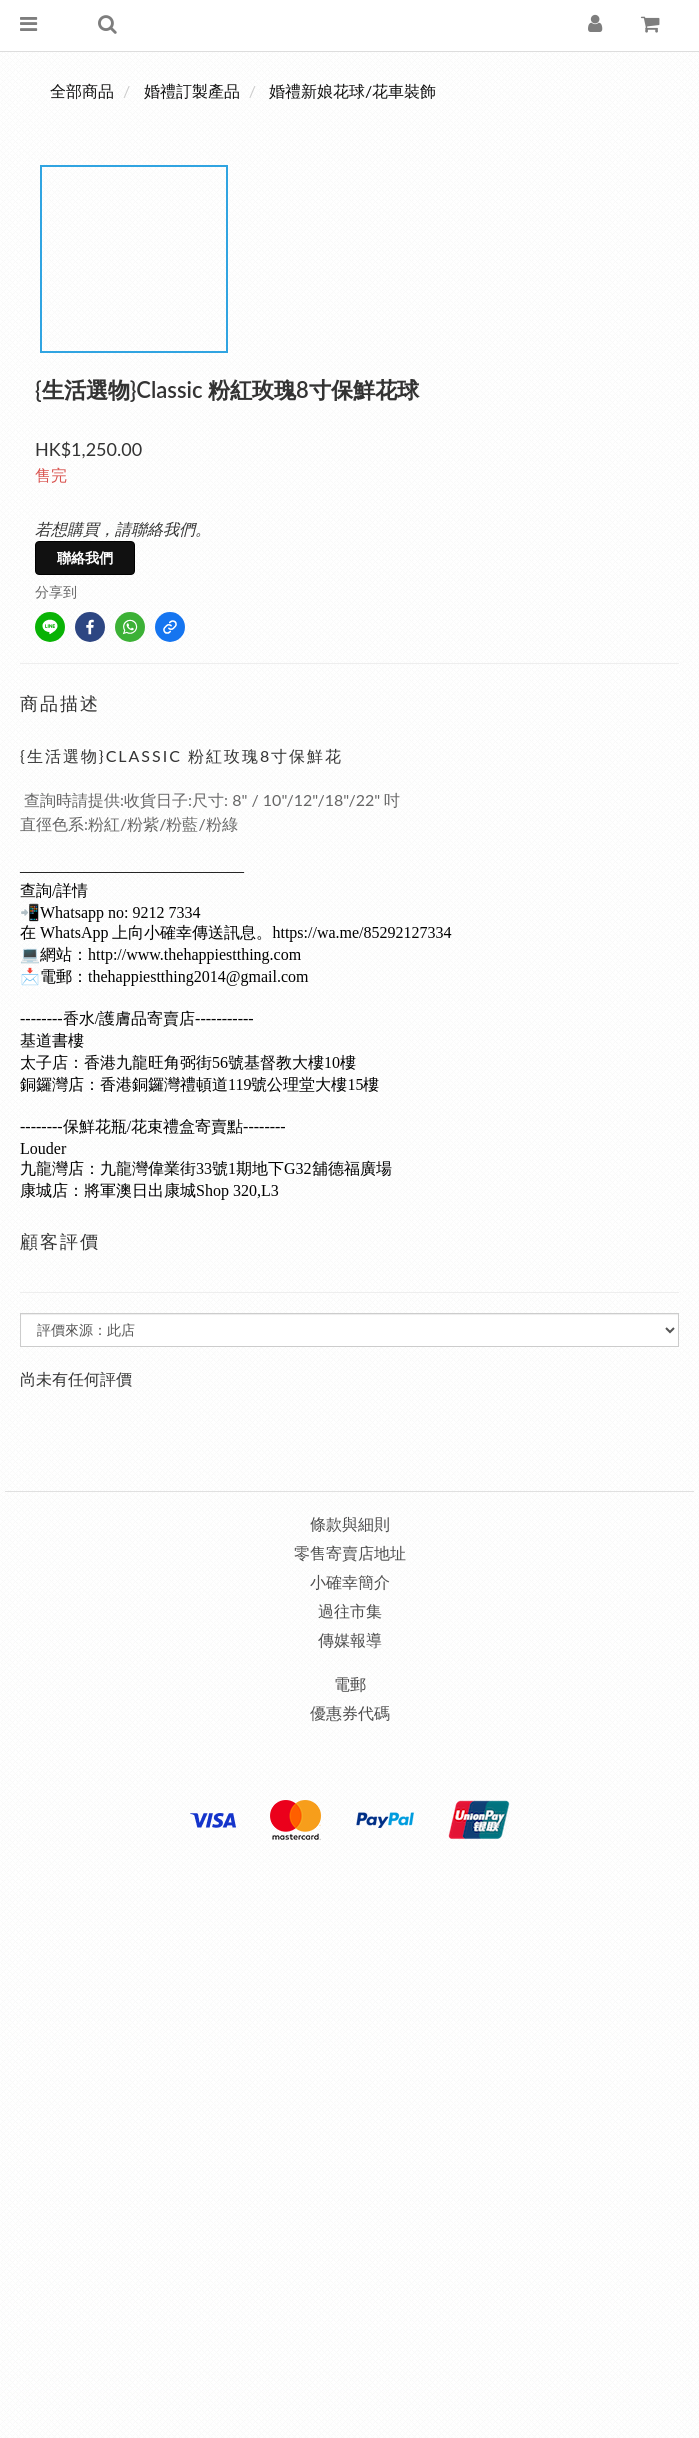  What do you see at coordinates (85, 557) in the screenshot?
I see `聯絡我們` at bounding box center [85, 557].